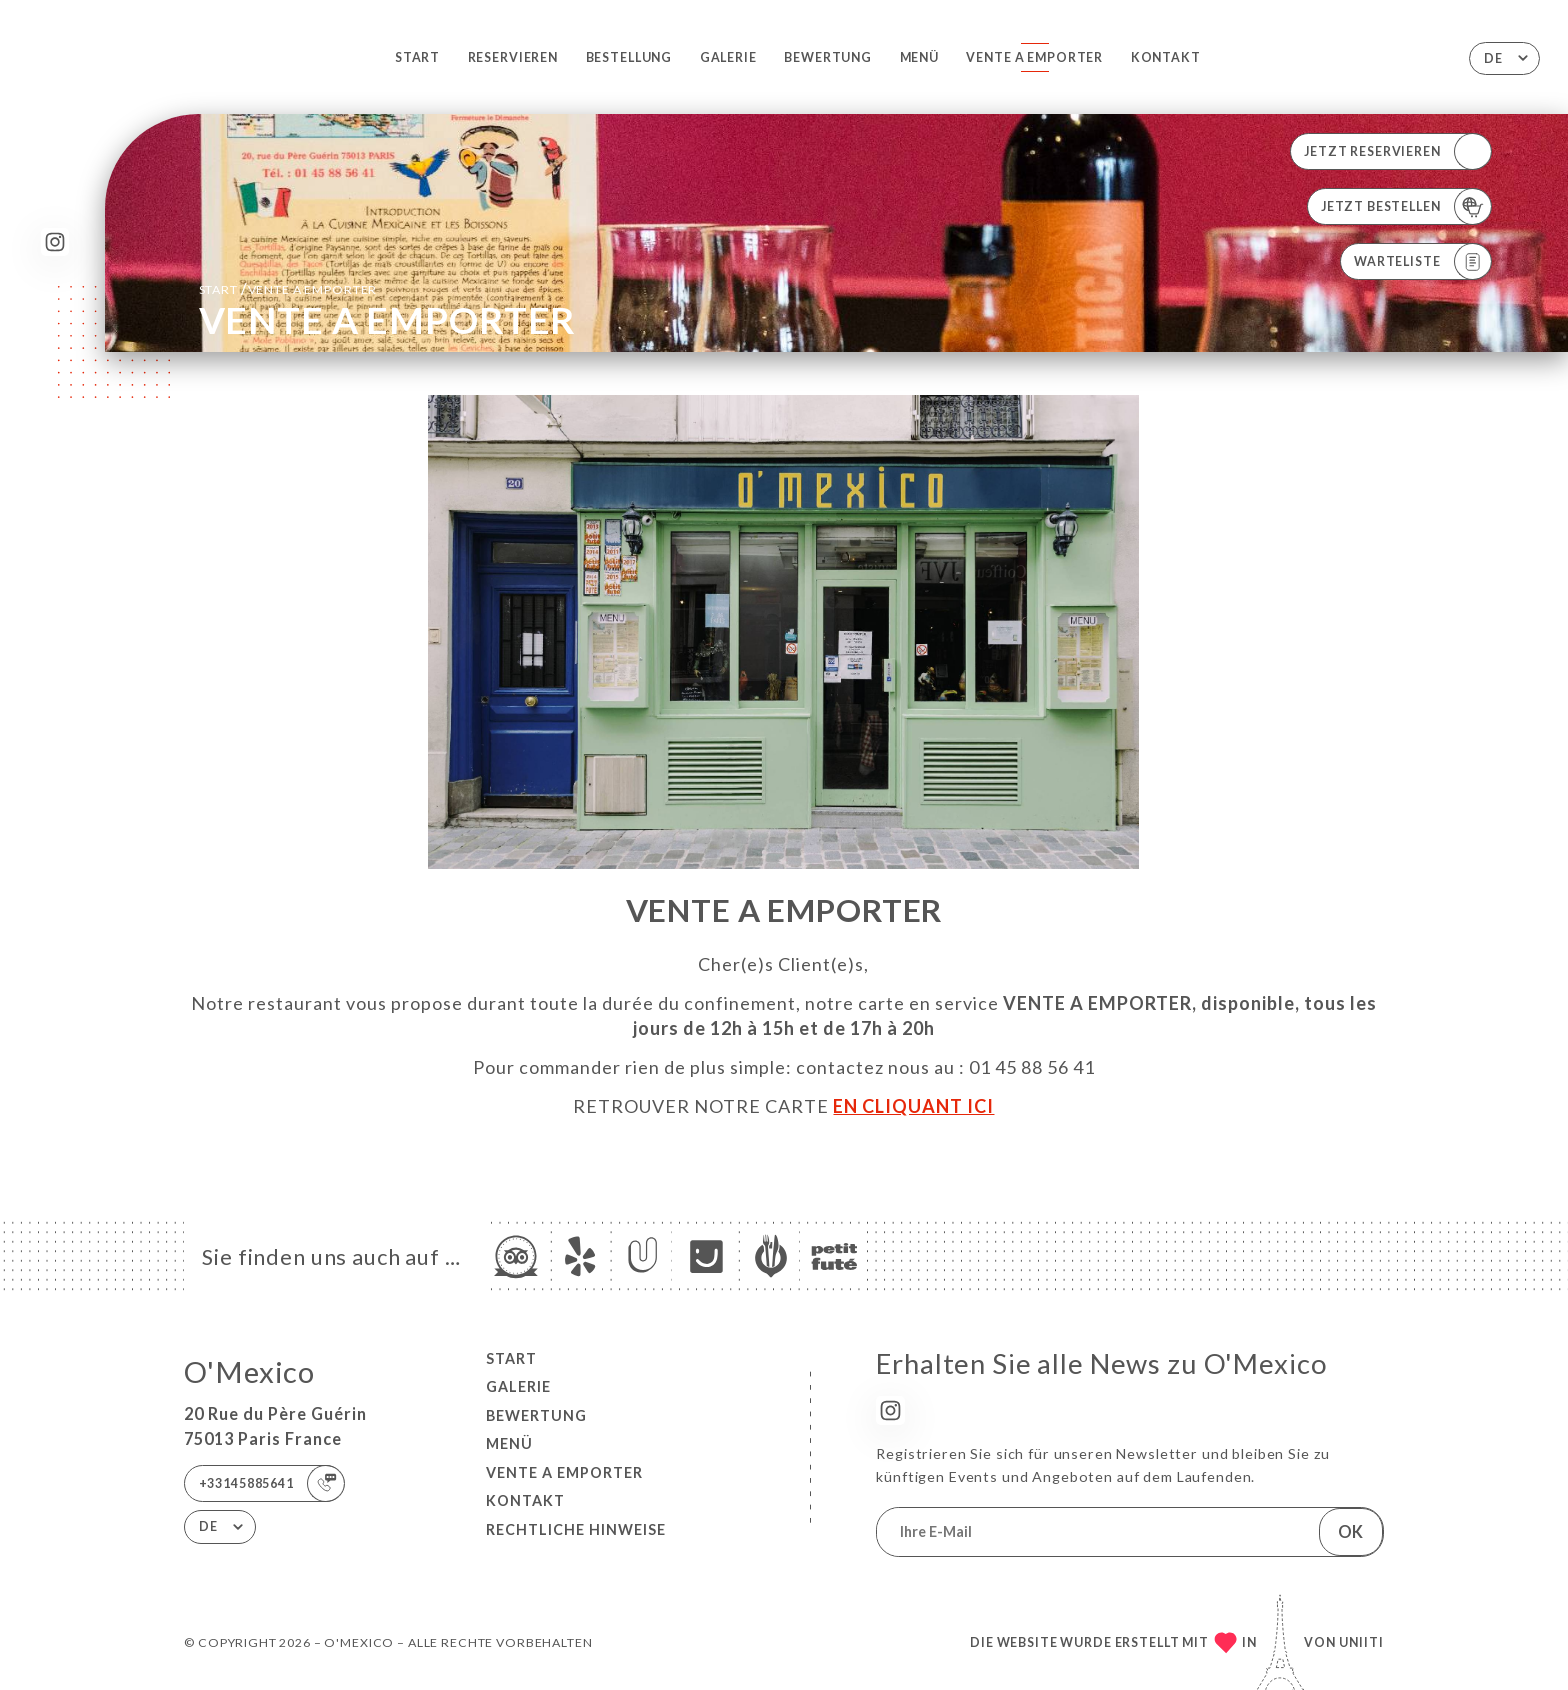 This screenshot has width=1568, height=1690. Describe the element at coordinates (913, 1106) in the screenshot. I see `EN CLIQUANT ICI` at that location.